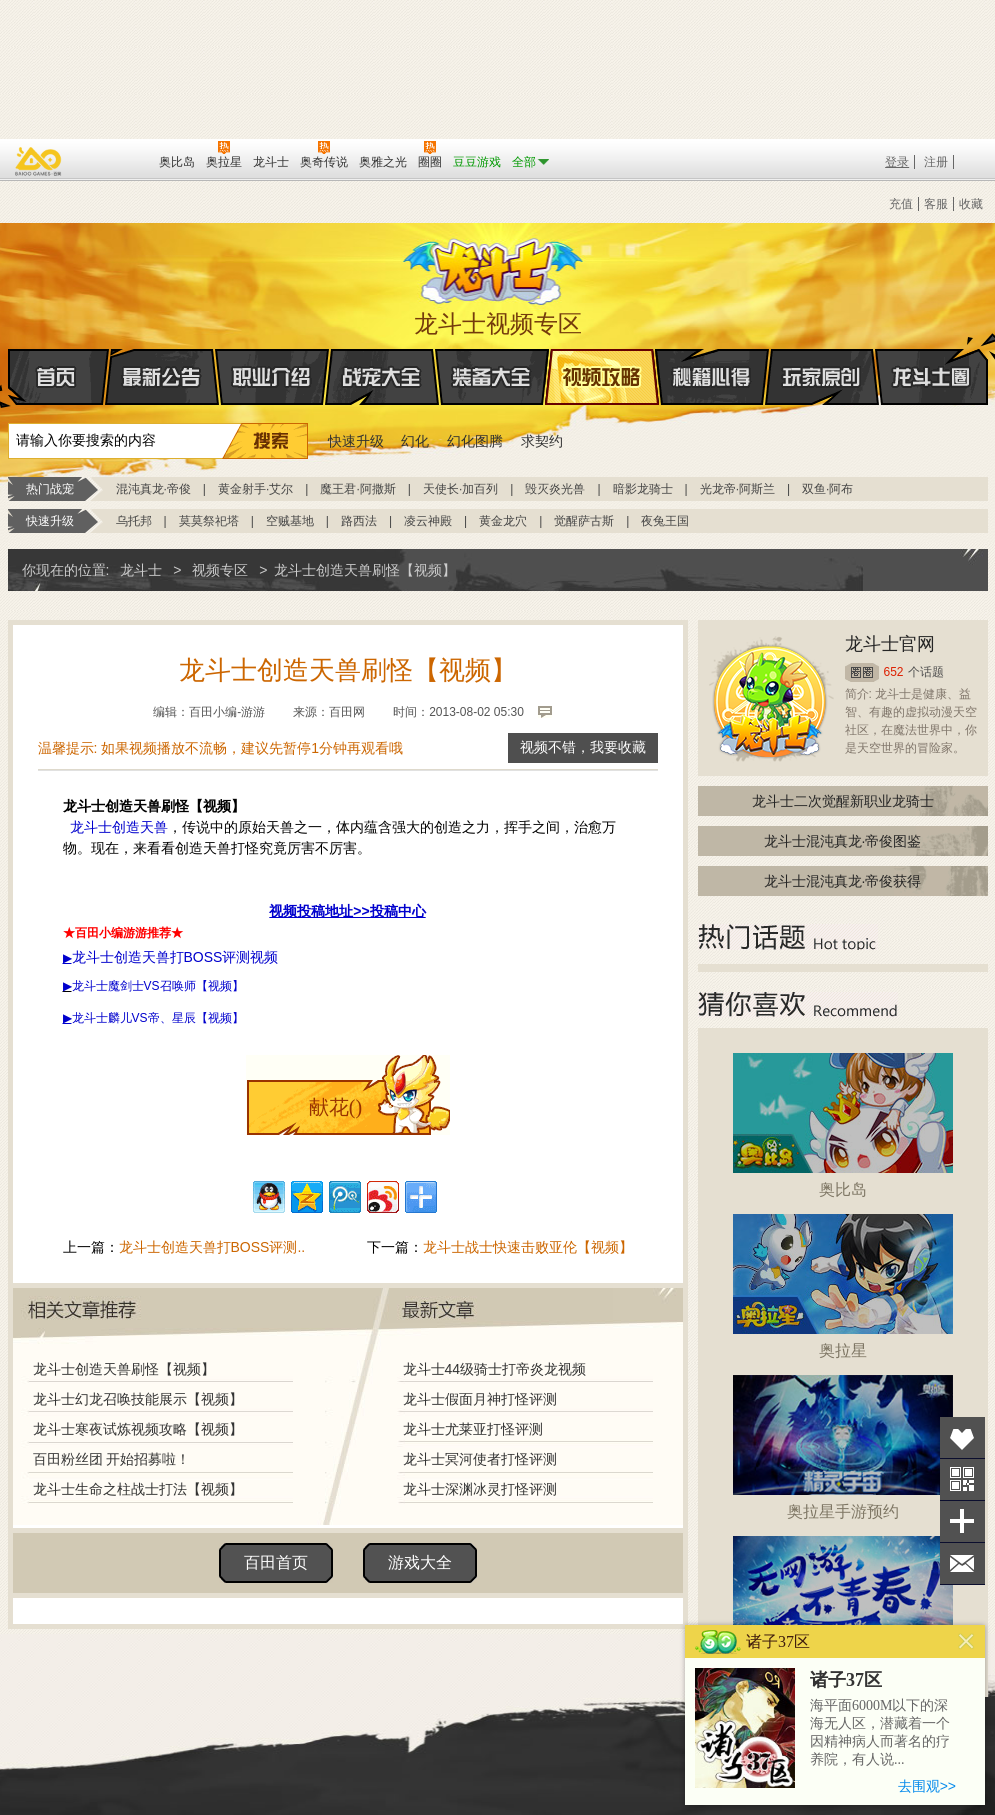  Describe the element at coordinates (276, 1562) in the screenshot. I see `百田首页` at that location.